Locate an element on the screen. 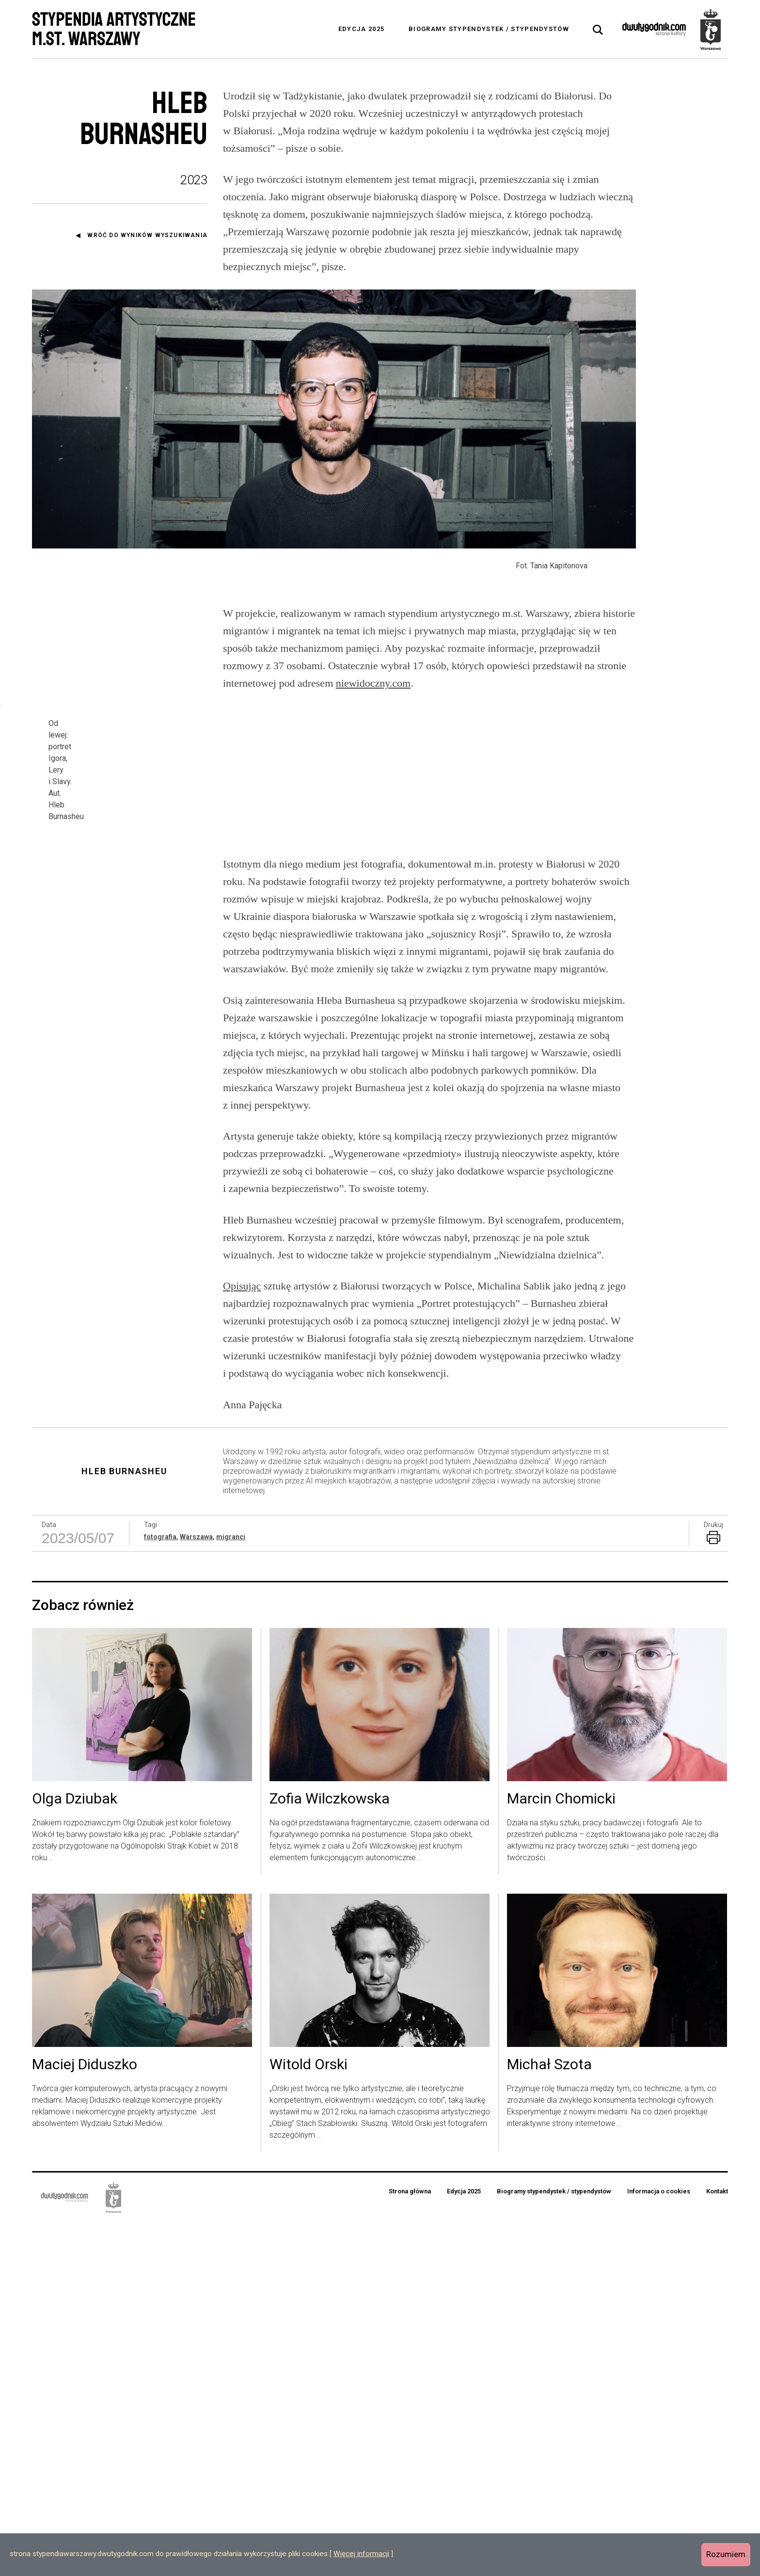  Zofia Wilczkowska is located at coordinates (329, 2152).